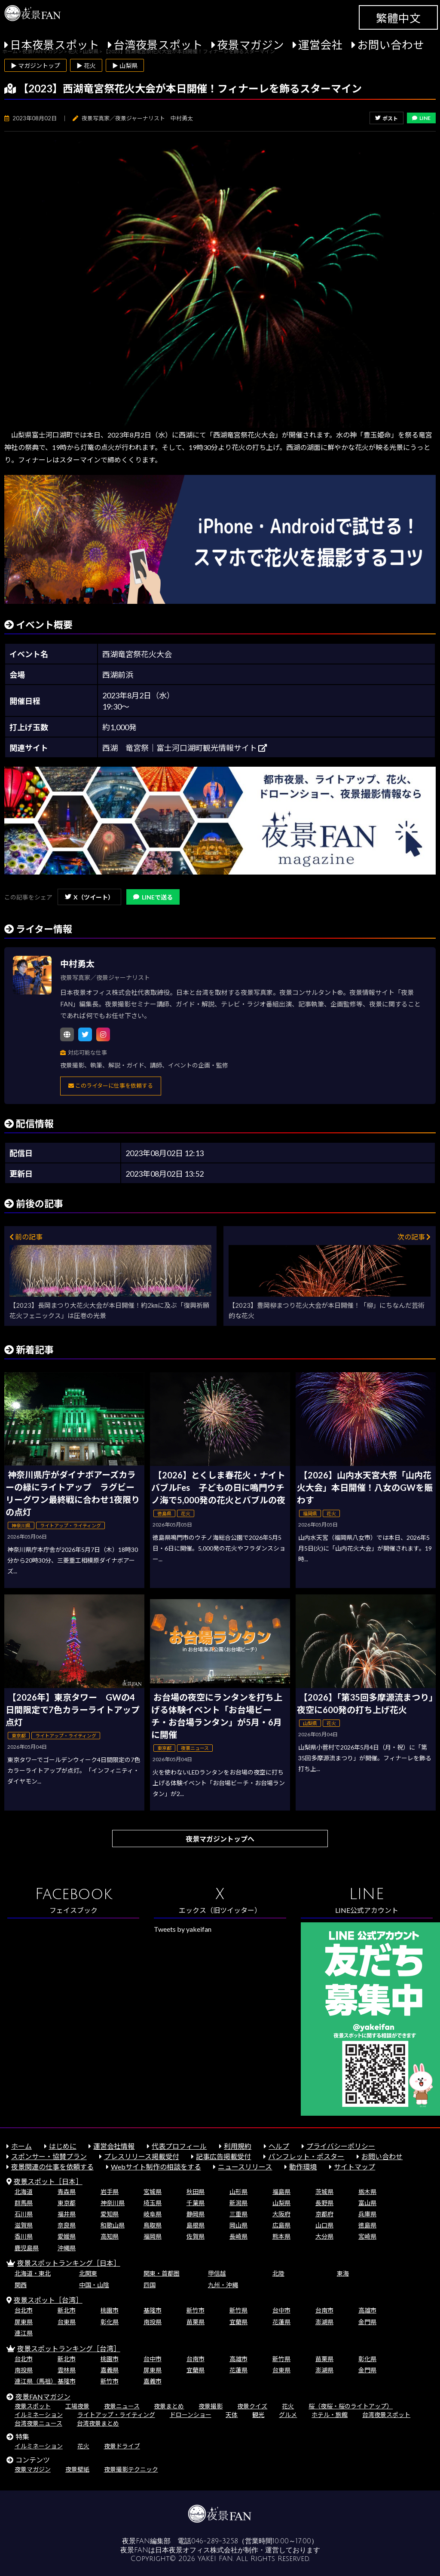  Describe the element at coordinates (67, 2191) in the screenshot. I see `青森県` at that location.